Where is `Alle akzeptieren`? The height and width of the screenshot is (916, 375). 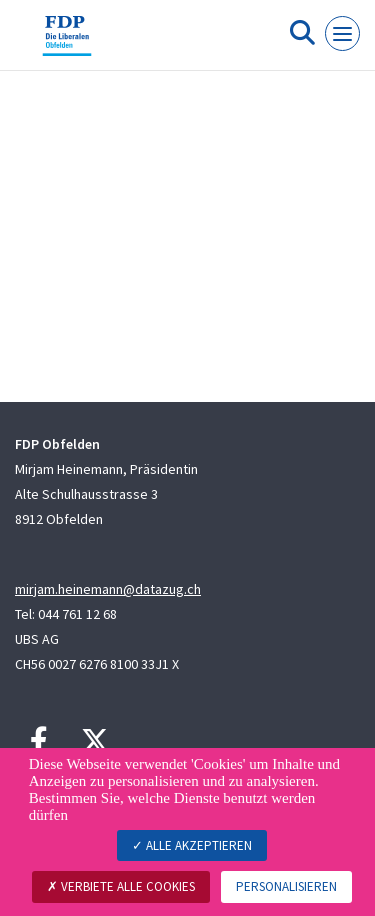
Alle akzeptieren is located at coordinates (192, 845).